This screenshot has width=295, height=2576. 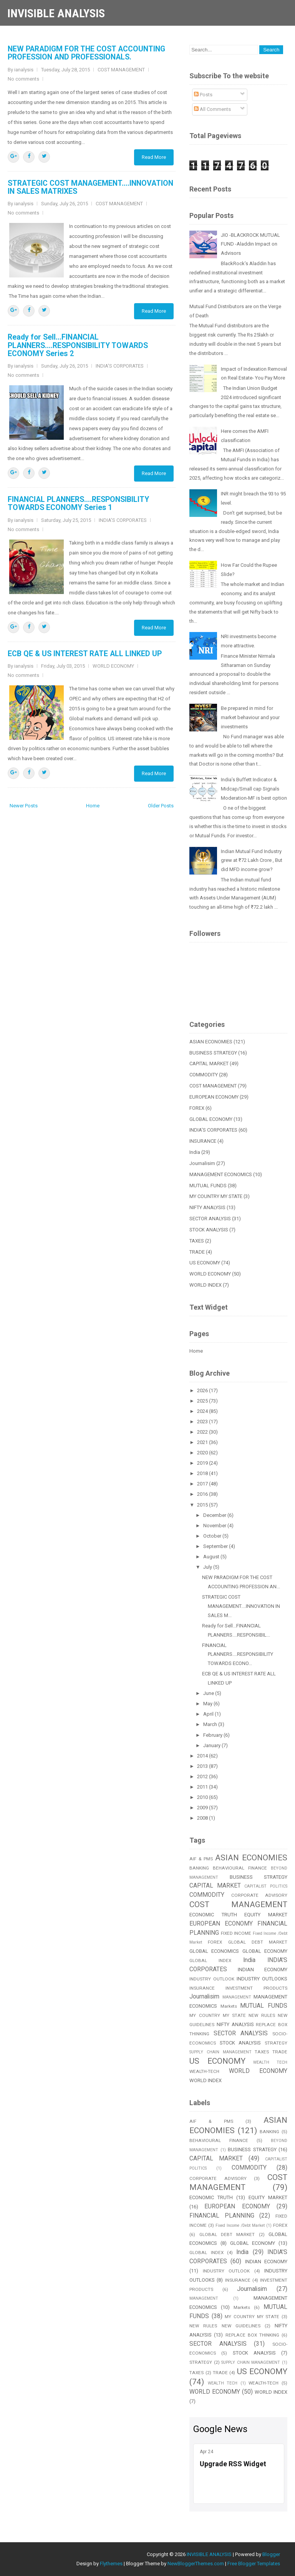 What do you see at coordinates (251, 860) in the screenshot?
I see `Indian Mutual Fund Industry grew at ₹72 Lakh Crore , But did MFD income grow?` at bounding box center [251, 860].